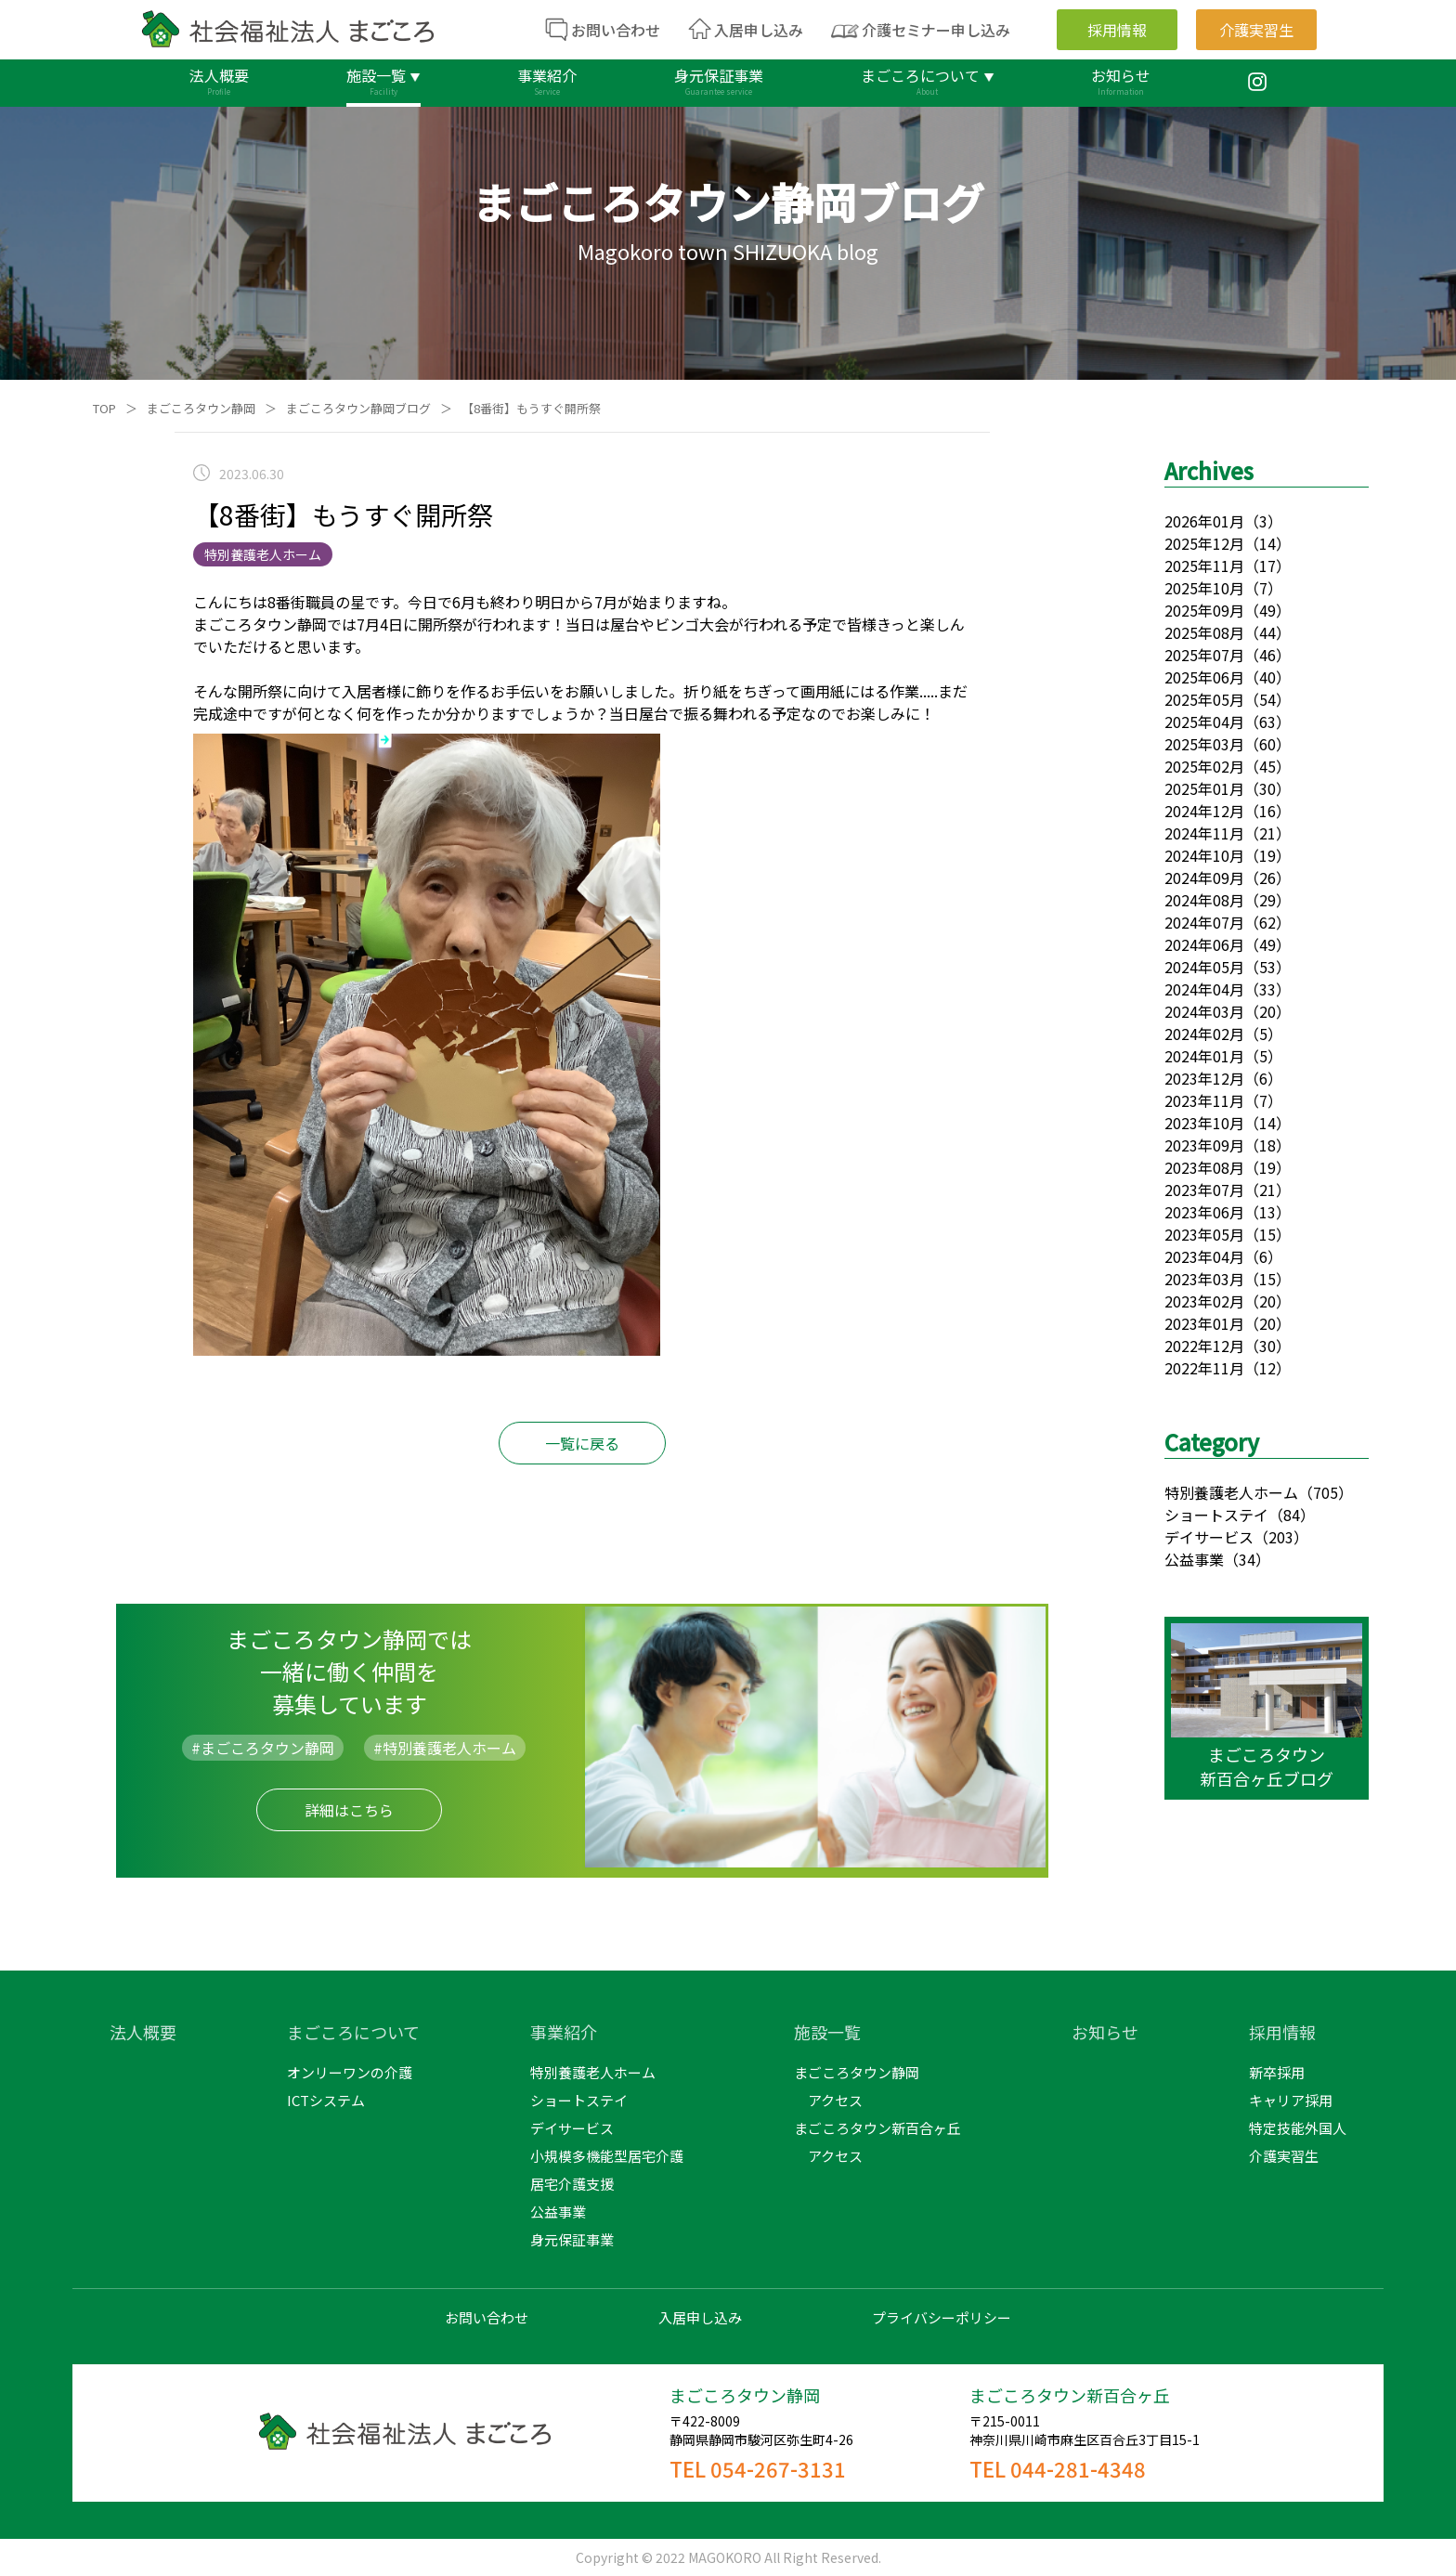  What do you see at coordinates (1204, 1033) in the screenshot?
I see `2024年02月` at bounding box center [1204, 1033].